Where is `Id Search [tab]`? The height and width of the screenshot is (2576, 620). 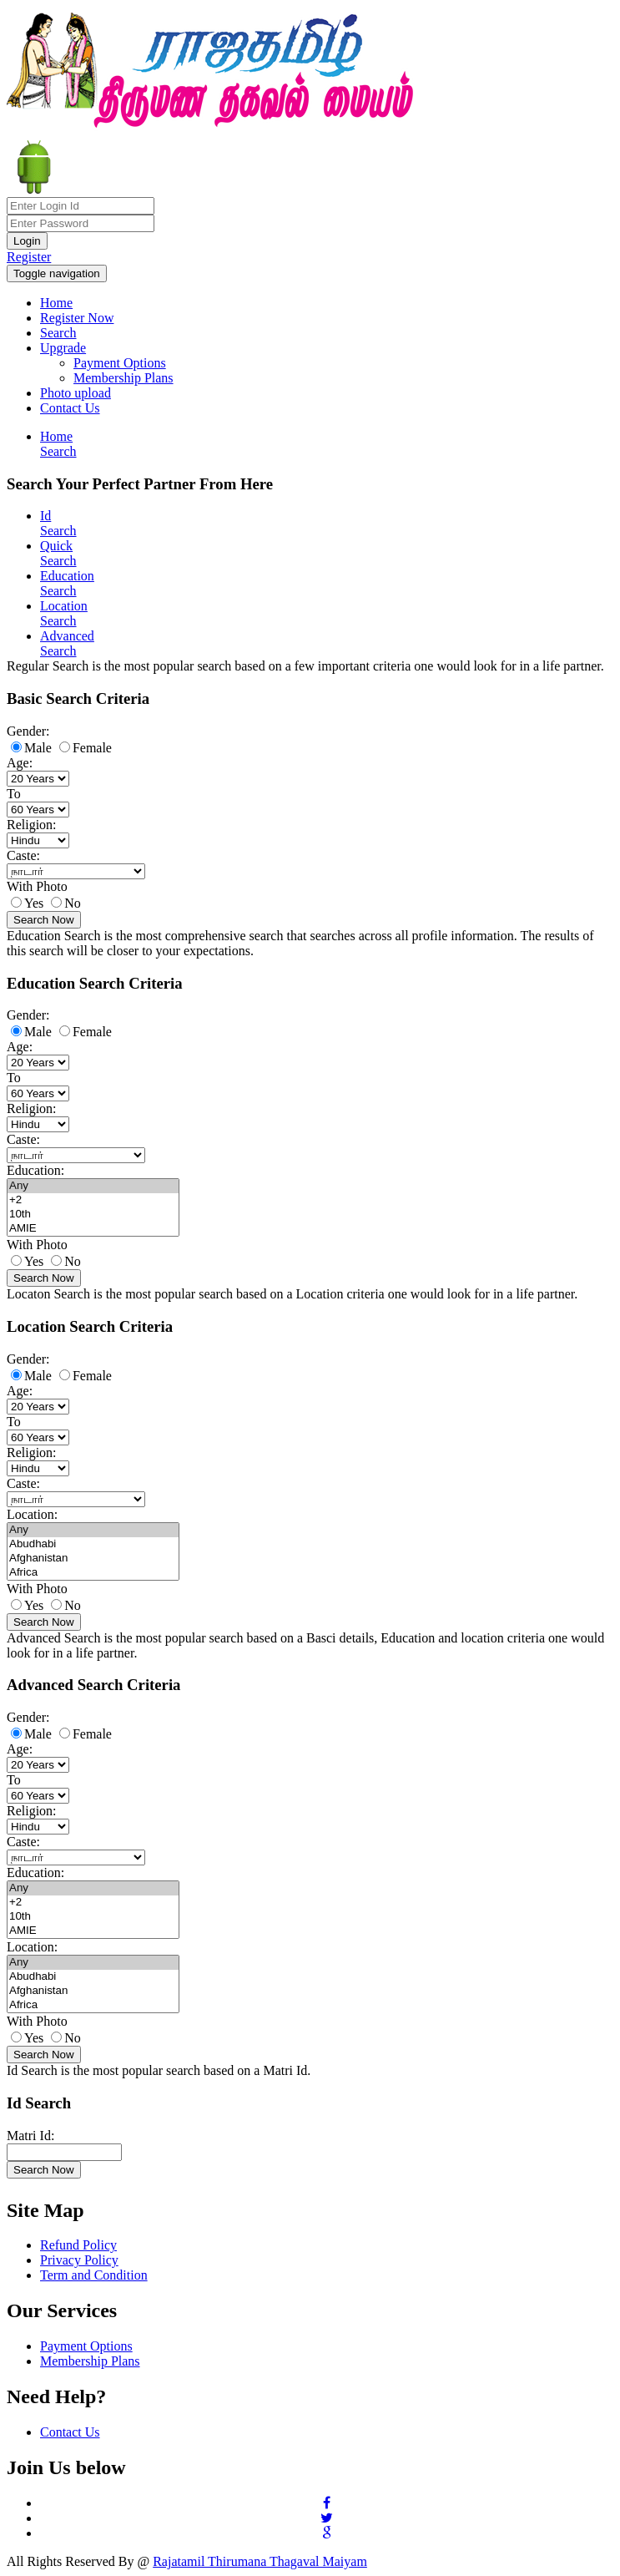 Id Search [tab] is located at coordinates (58, 523).